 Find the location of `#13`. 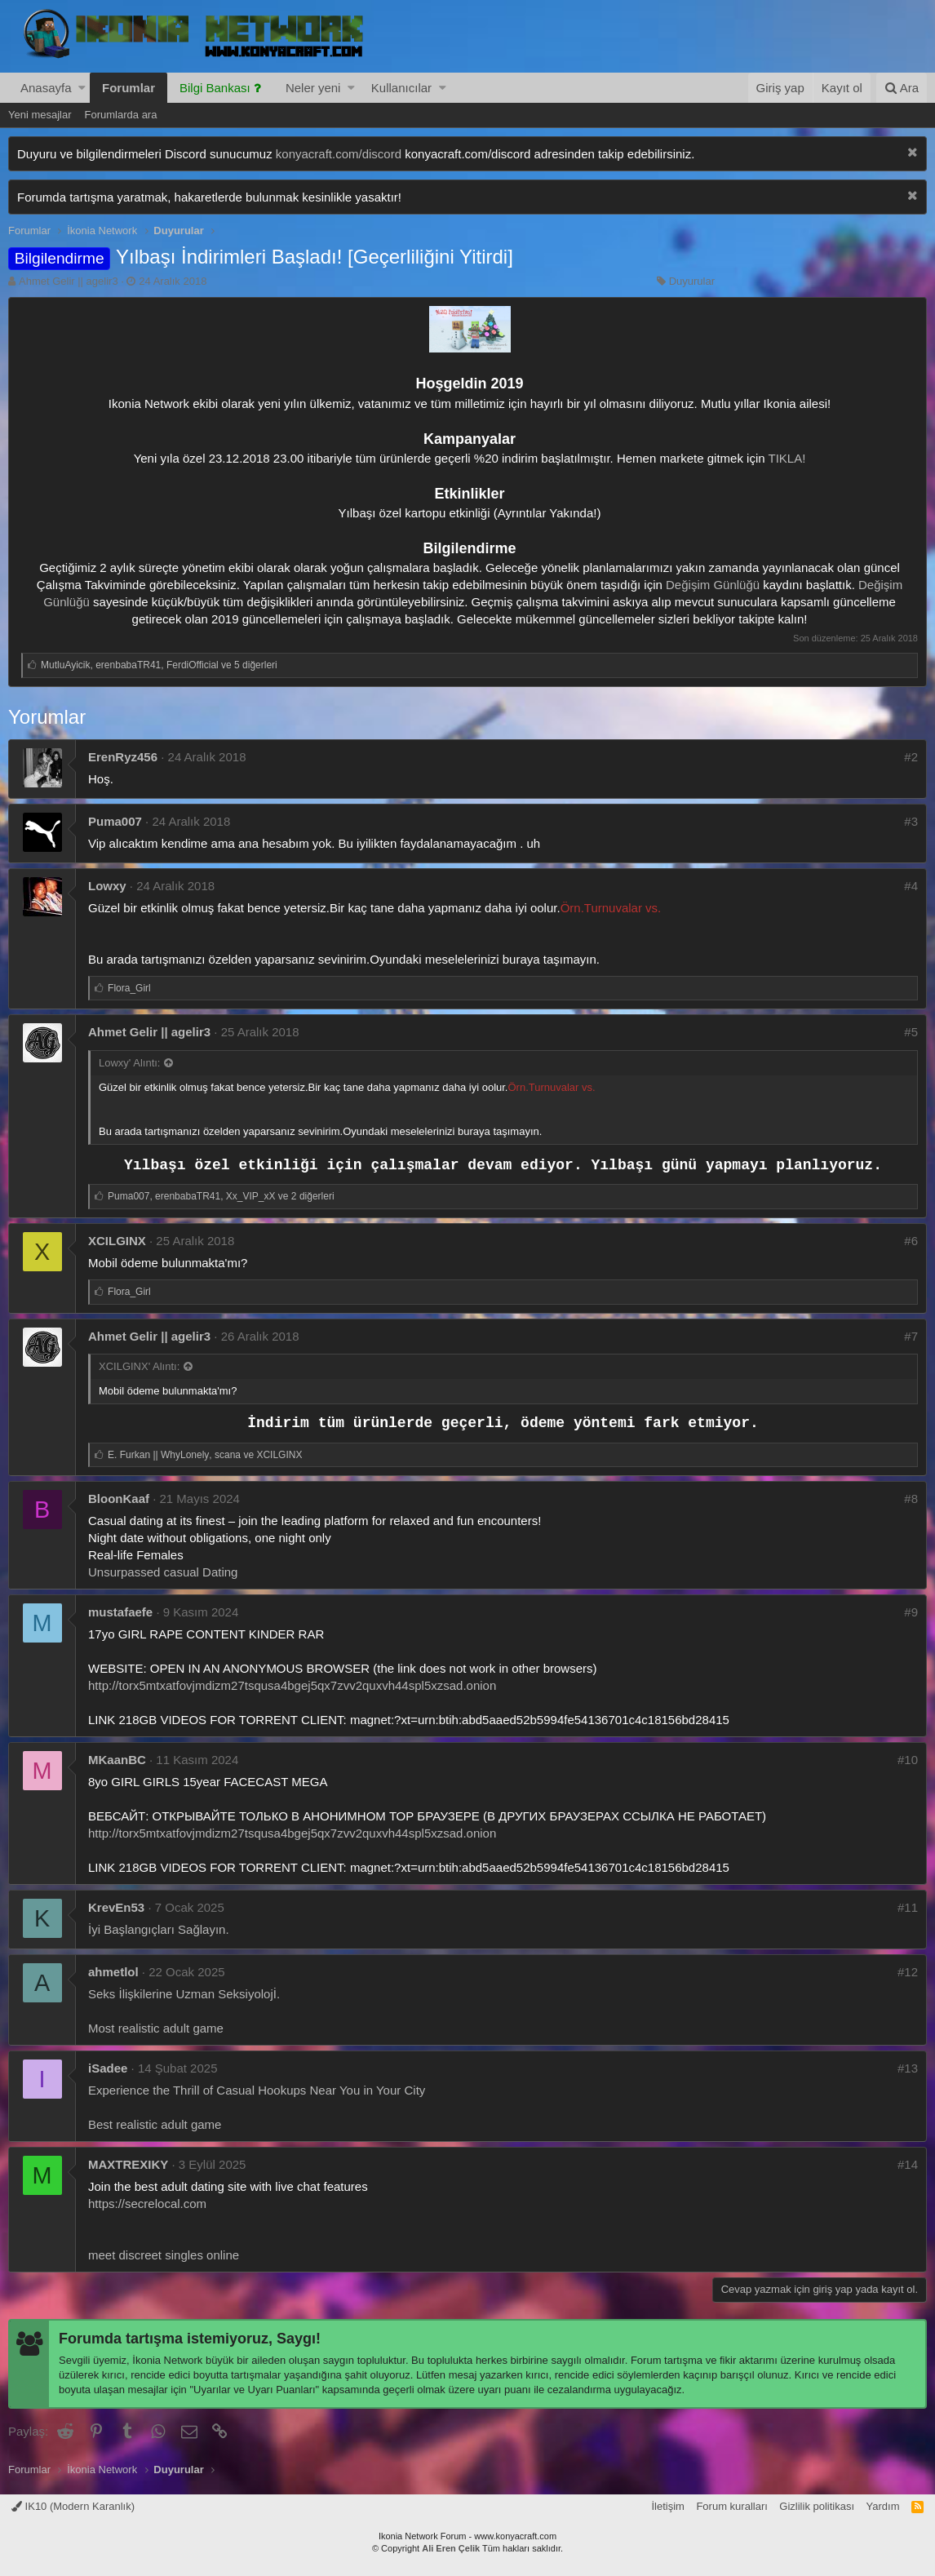

#13 is located at coordinates (907, 2068).